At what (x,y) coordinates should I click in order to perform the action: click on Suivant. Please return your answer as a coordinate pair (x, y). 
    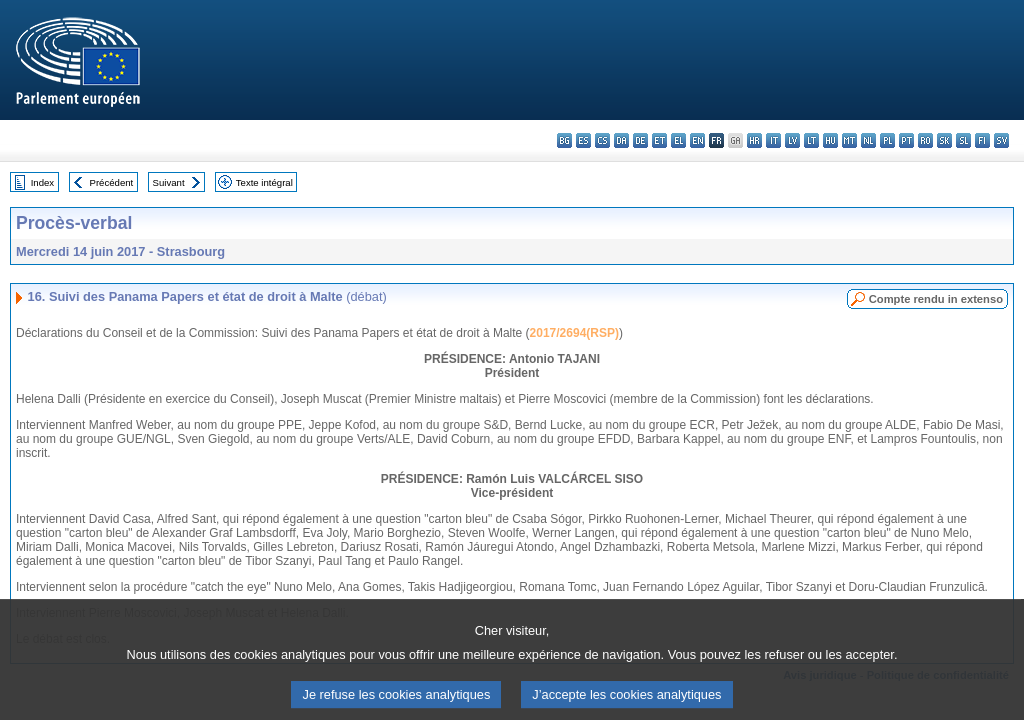
    Looking at the image, I should click on (169, 182).